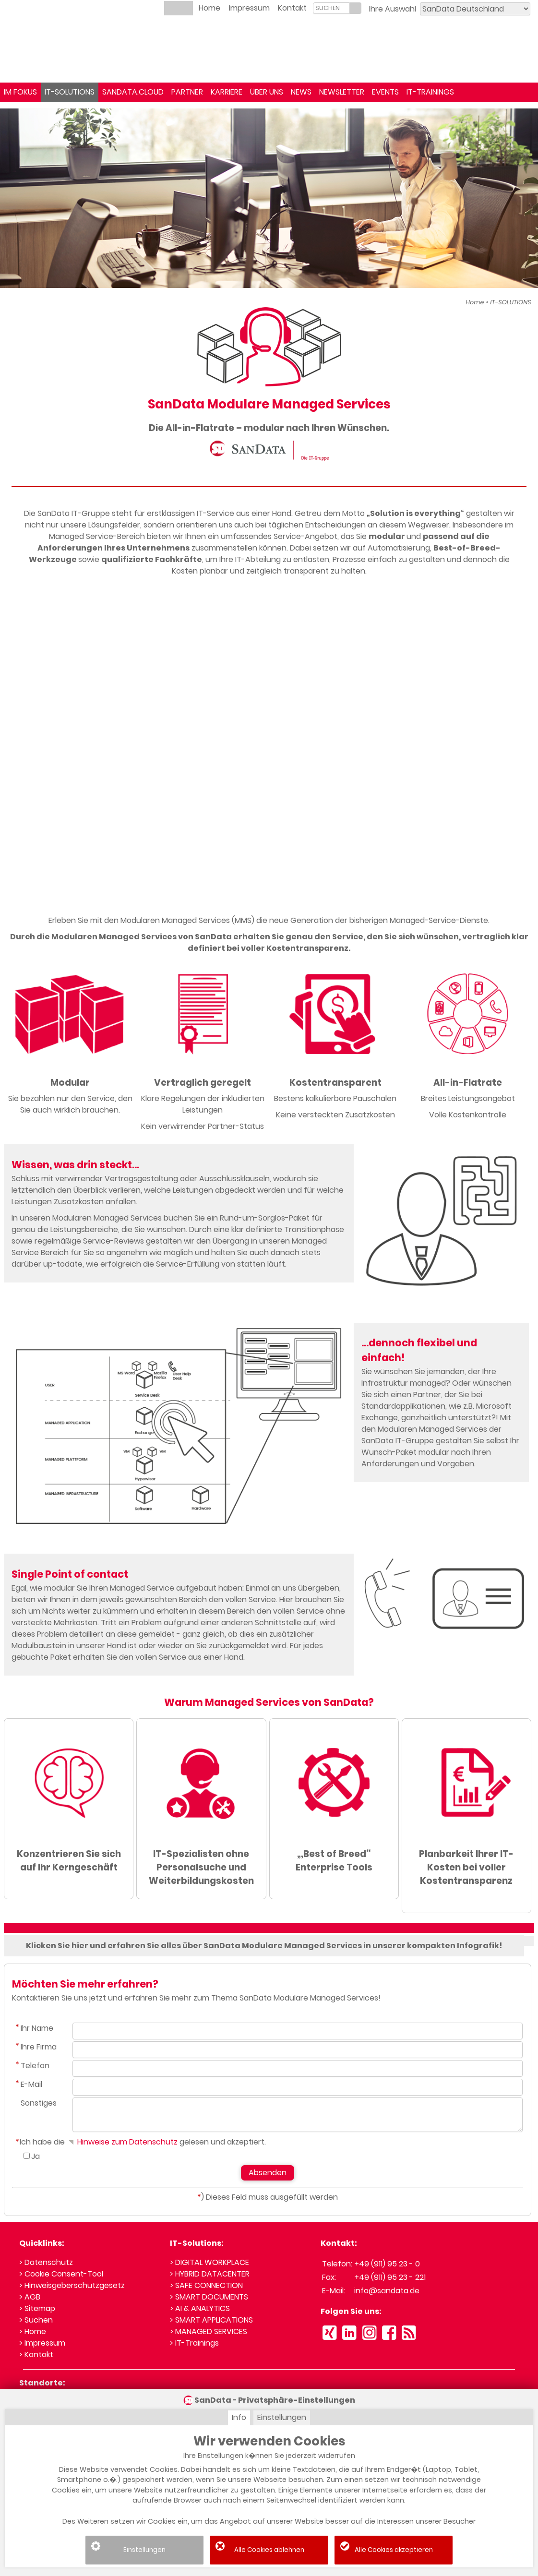 The height and width of the screenshot is (2576, 538). I want to click on > Kontakt, so click(36, 2354).